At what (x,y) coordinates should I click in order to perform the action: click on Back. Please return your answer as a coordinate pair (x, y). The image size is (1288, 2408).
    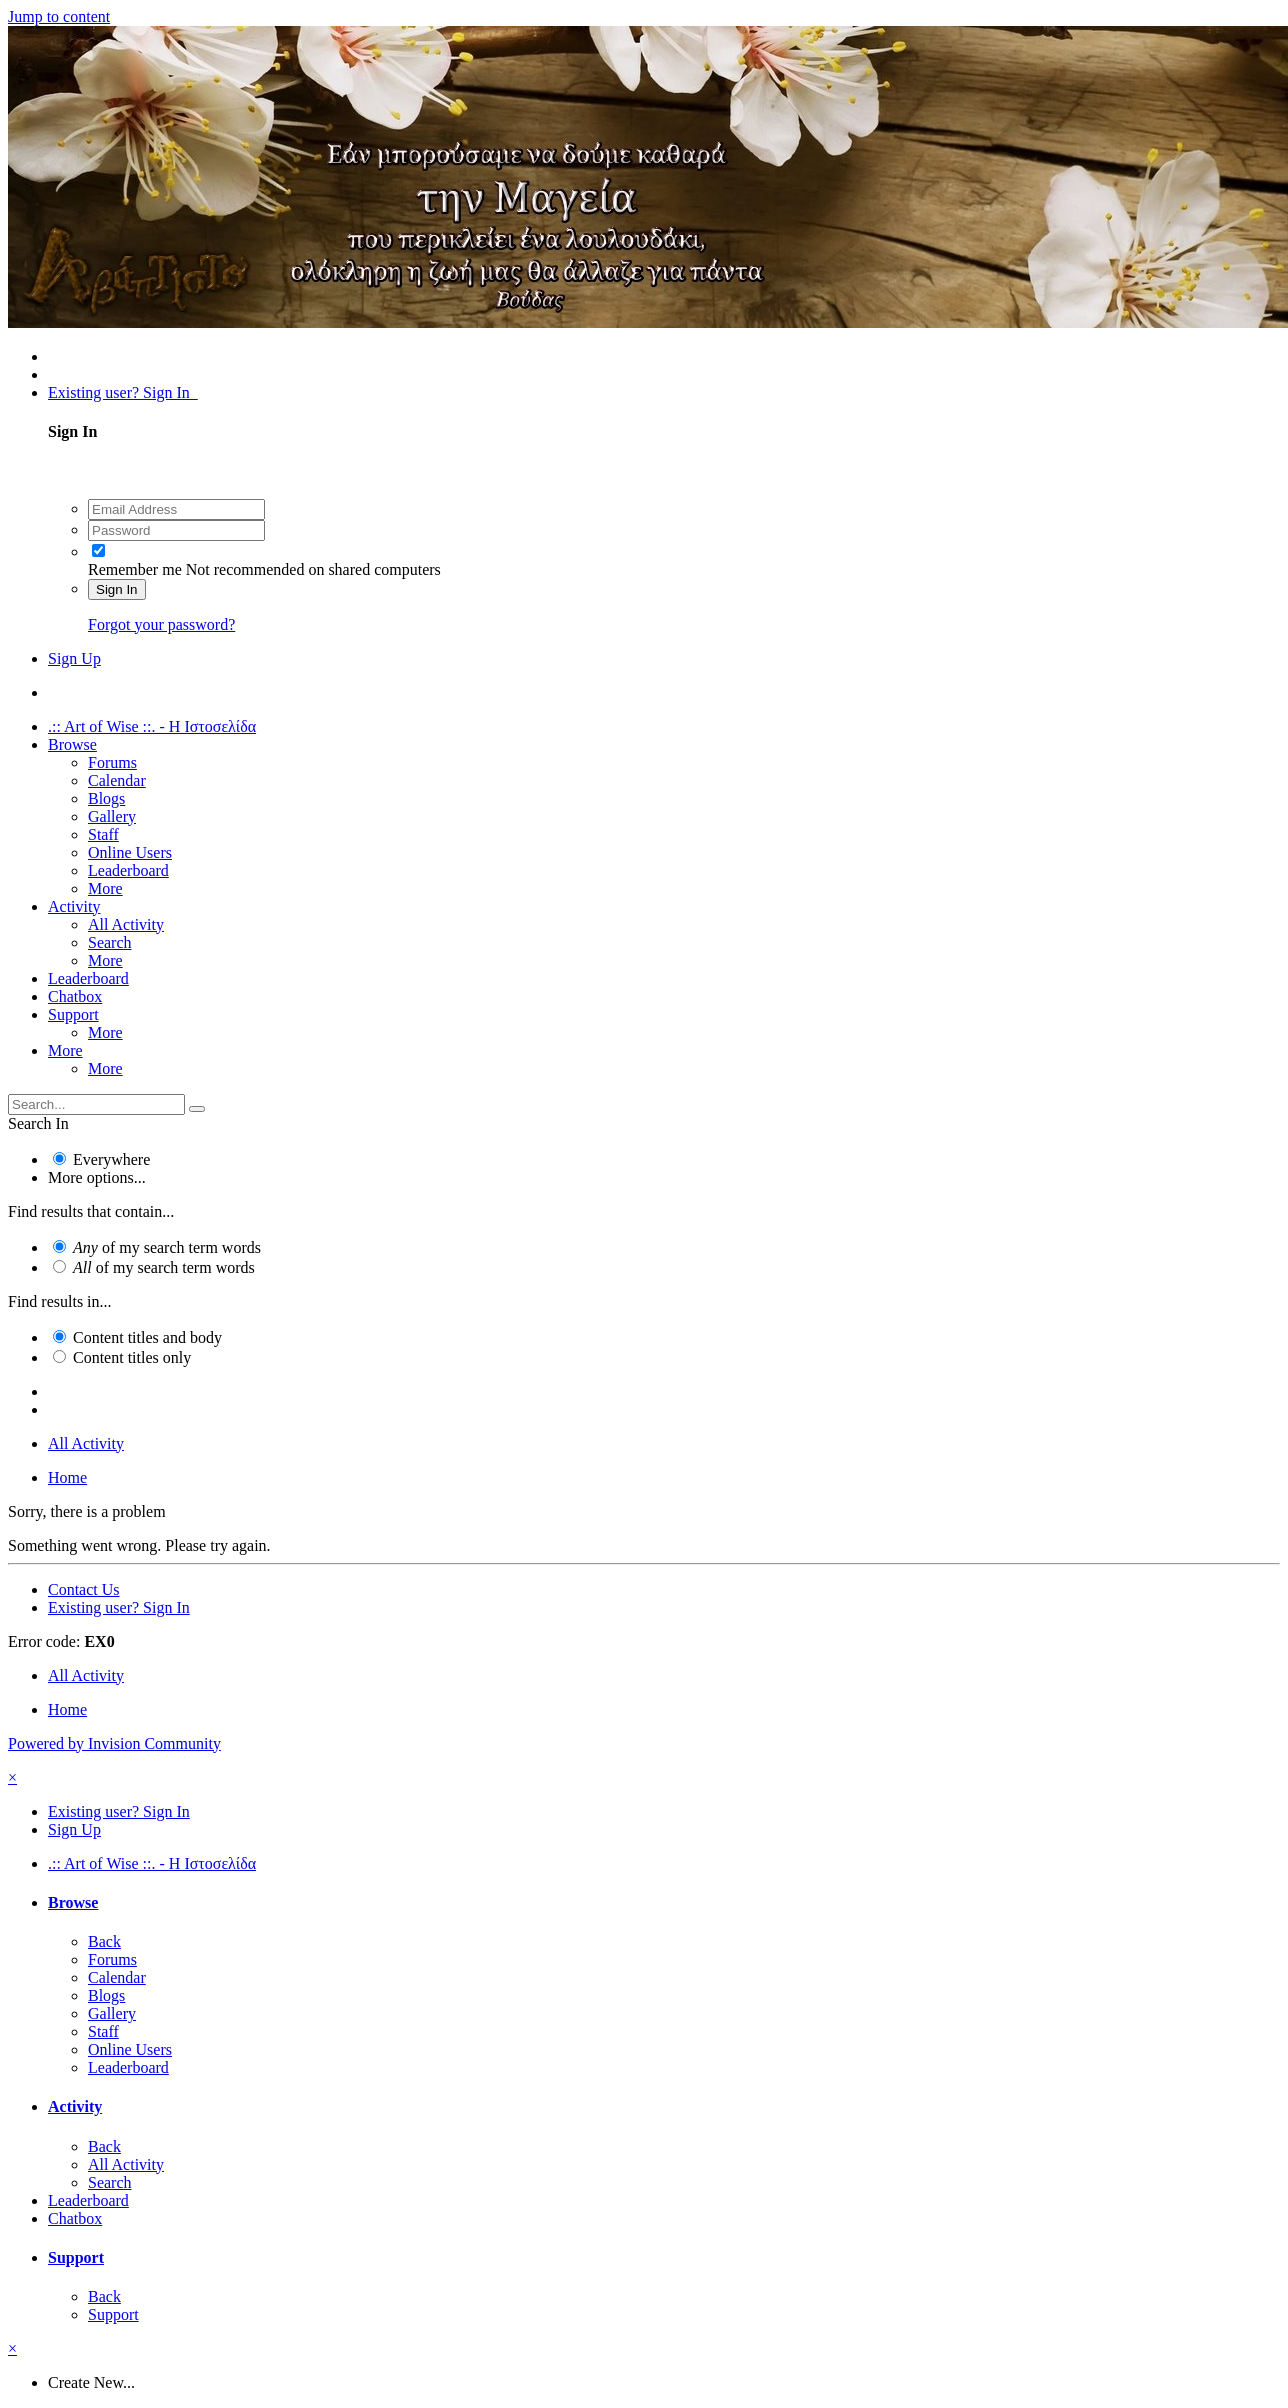
    Looking at the image, I should click on (104, 1941).